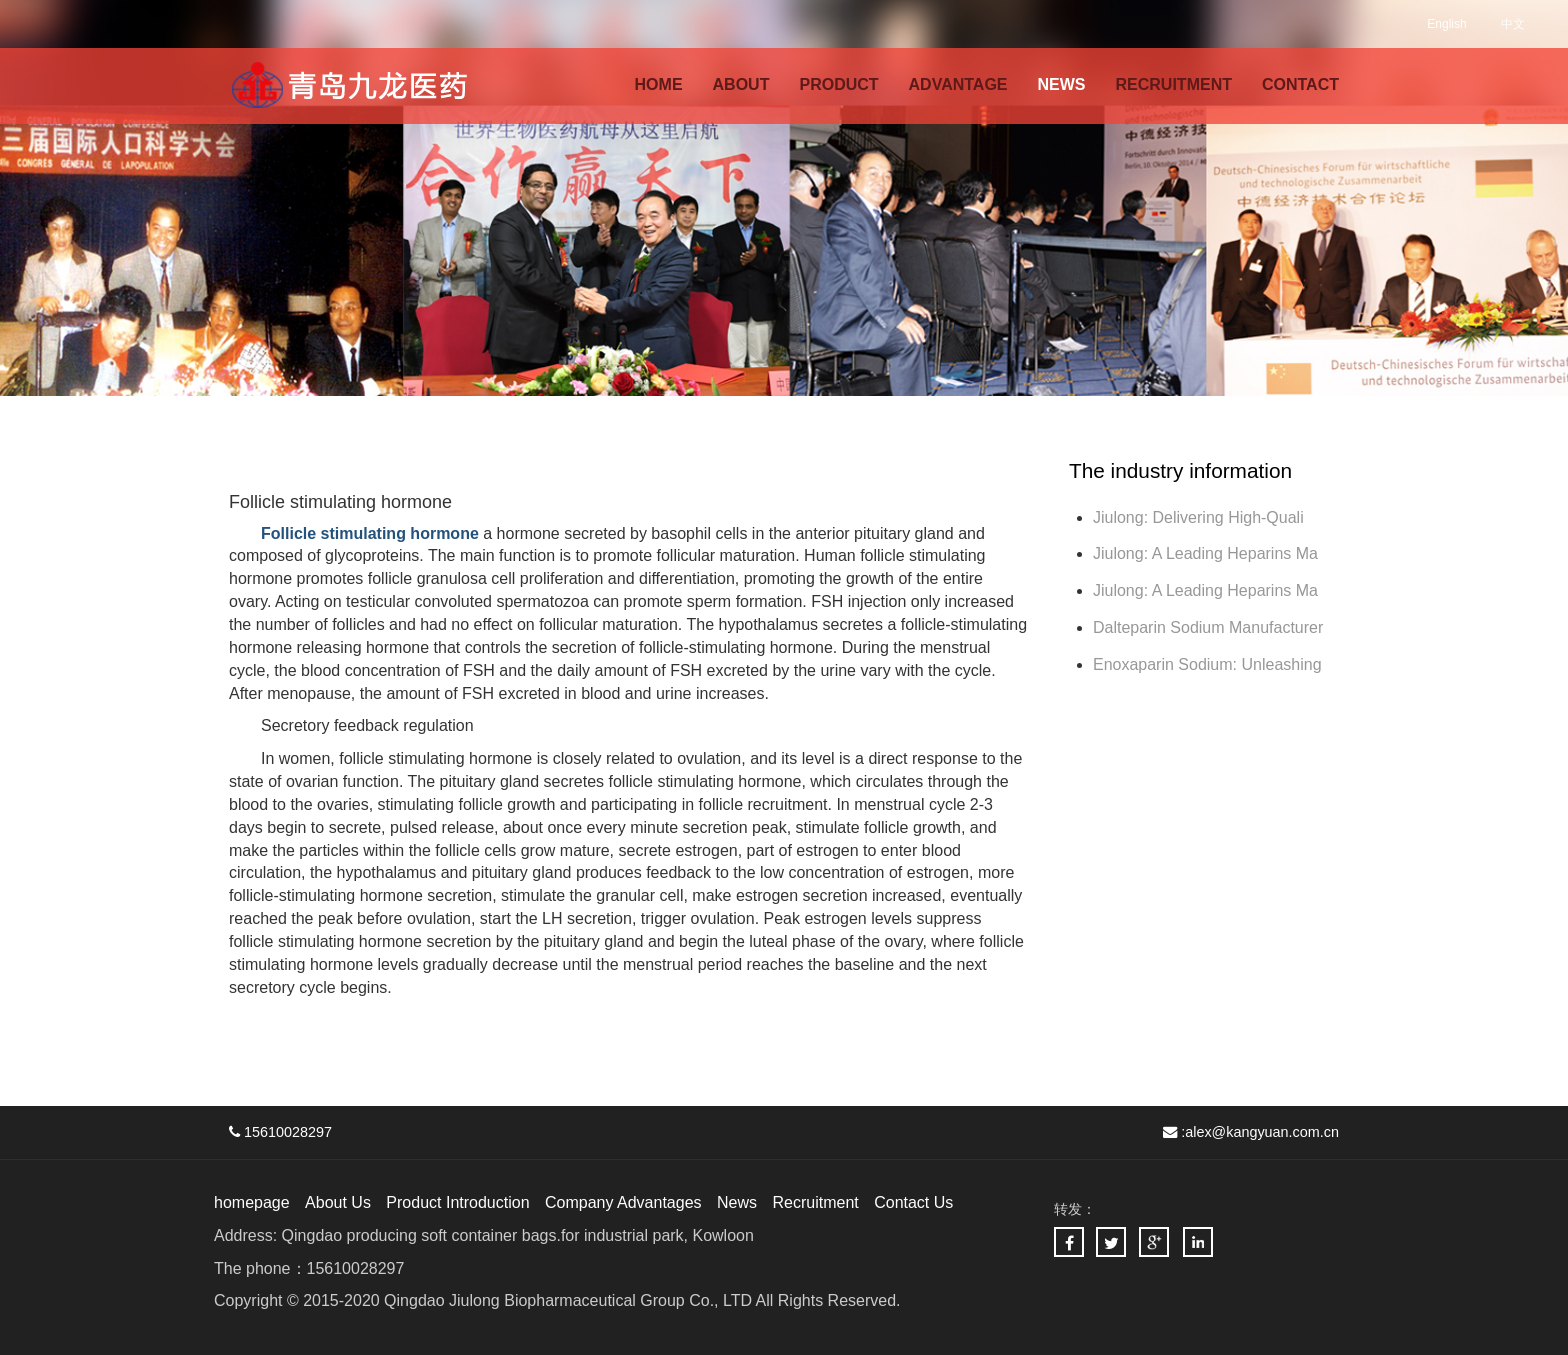 Image resolution: width=1568 pixels, height=1355 pixels. Describe the element at coordinates (838, 84) in the screenshot. I see `PRODUCT` at that location.